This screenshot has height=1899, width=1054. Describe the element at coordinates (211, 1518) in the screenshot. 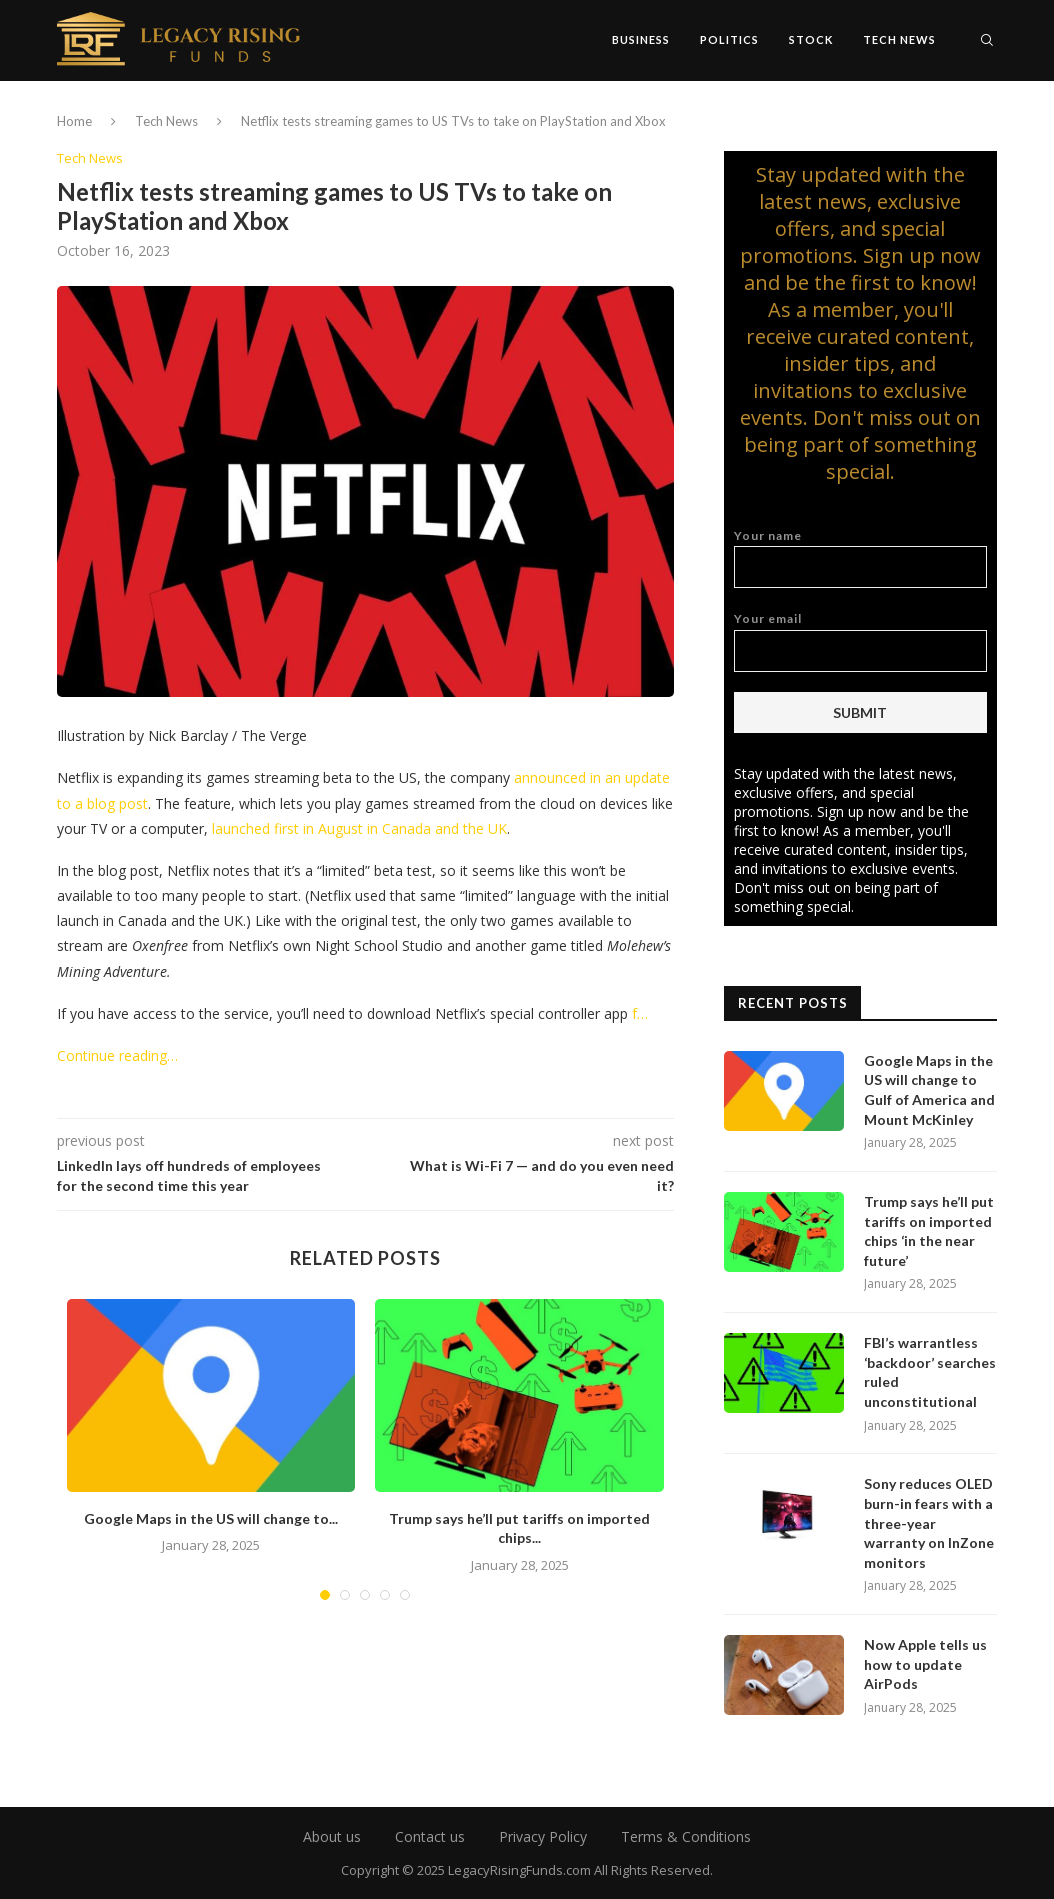

I see `Google Maps in the US will change to...` at that location.